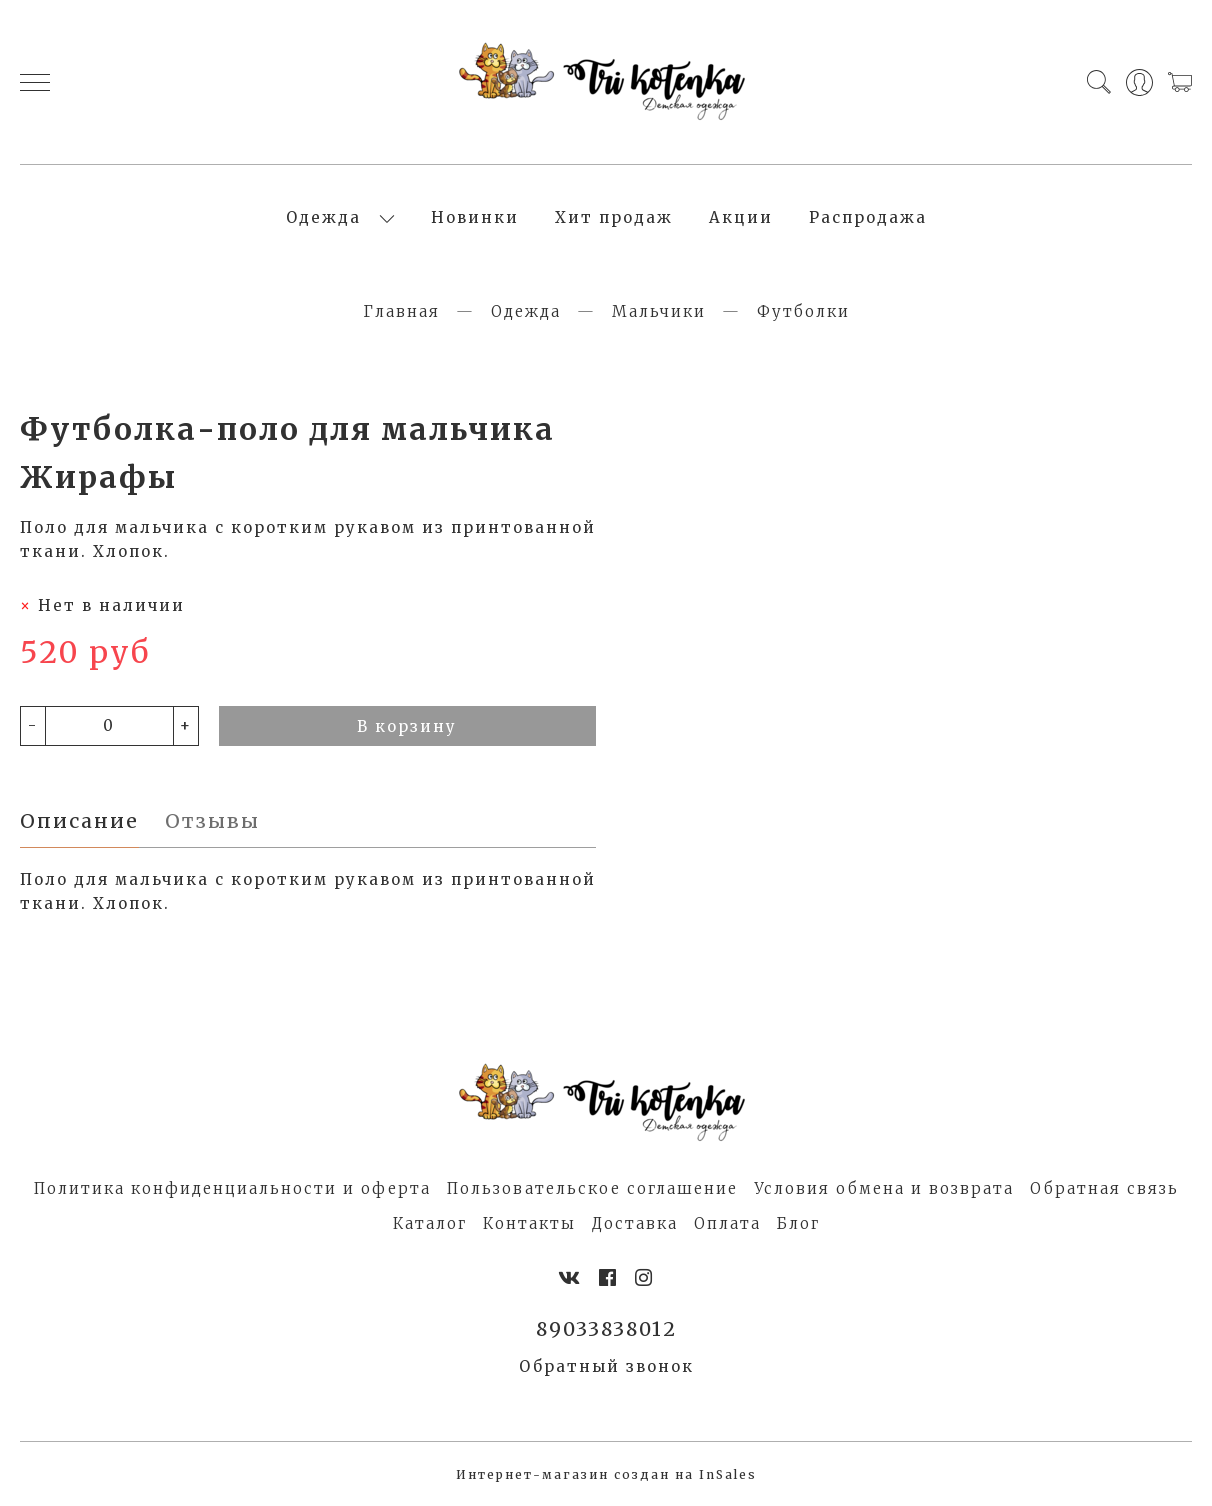 The height and width of the screenshot is (1506, 1212). I want to click on Условия обмена и возврата, so click(884, 1188).